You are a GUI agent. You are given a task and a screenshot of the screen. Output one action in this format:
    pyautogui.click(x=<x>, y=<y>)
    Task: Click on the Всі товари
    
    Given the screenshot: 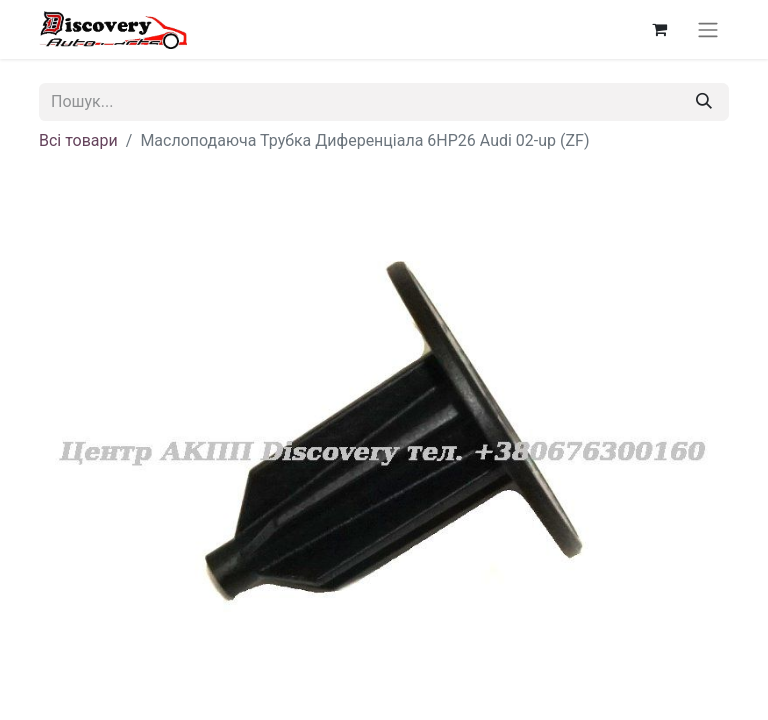 What is the action you would take?
    pyautogui.click(x=78, y=140)
    